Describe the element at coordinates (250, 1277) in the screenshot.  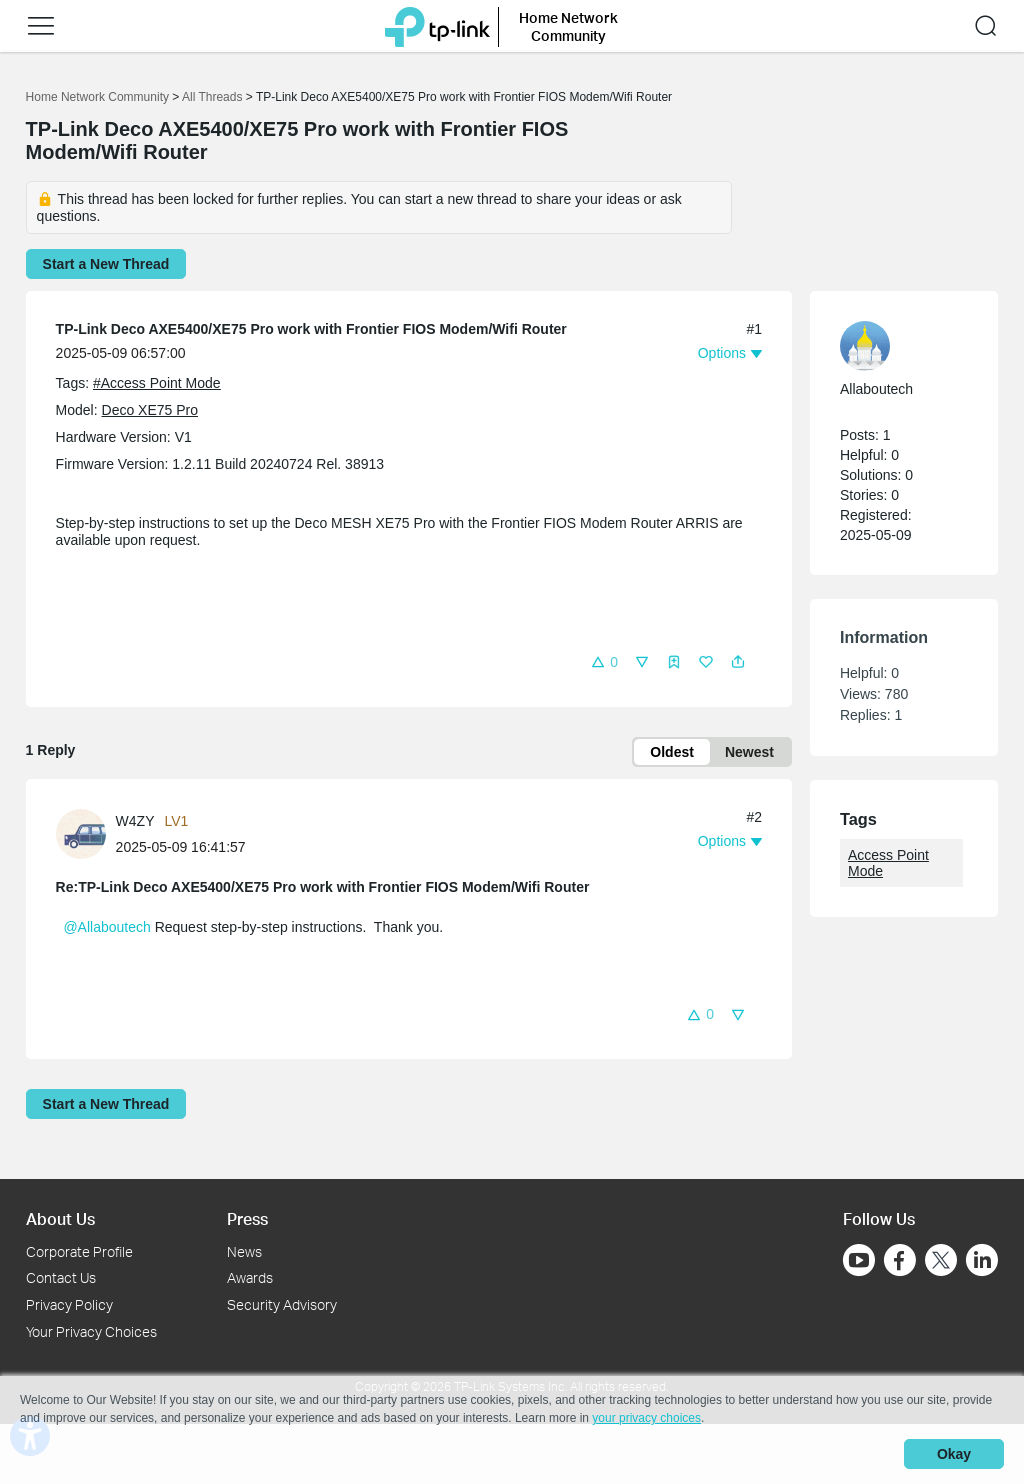
I see `Awards` at that location.